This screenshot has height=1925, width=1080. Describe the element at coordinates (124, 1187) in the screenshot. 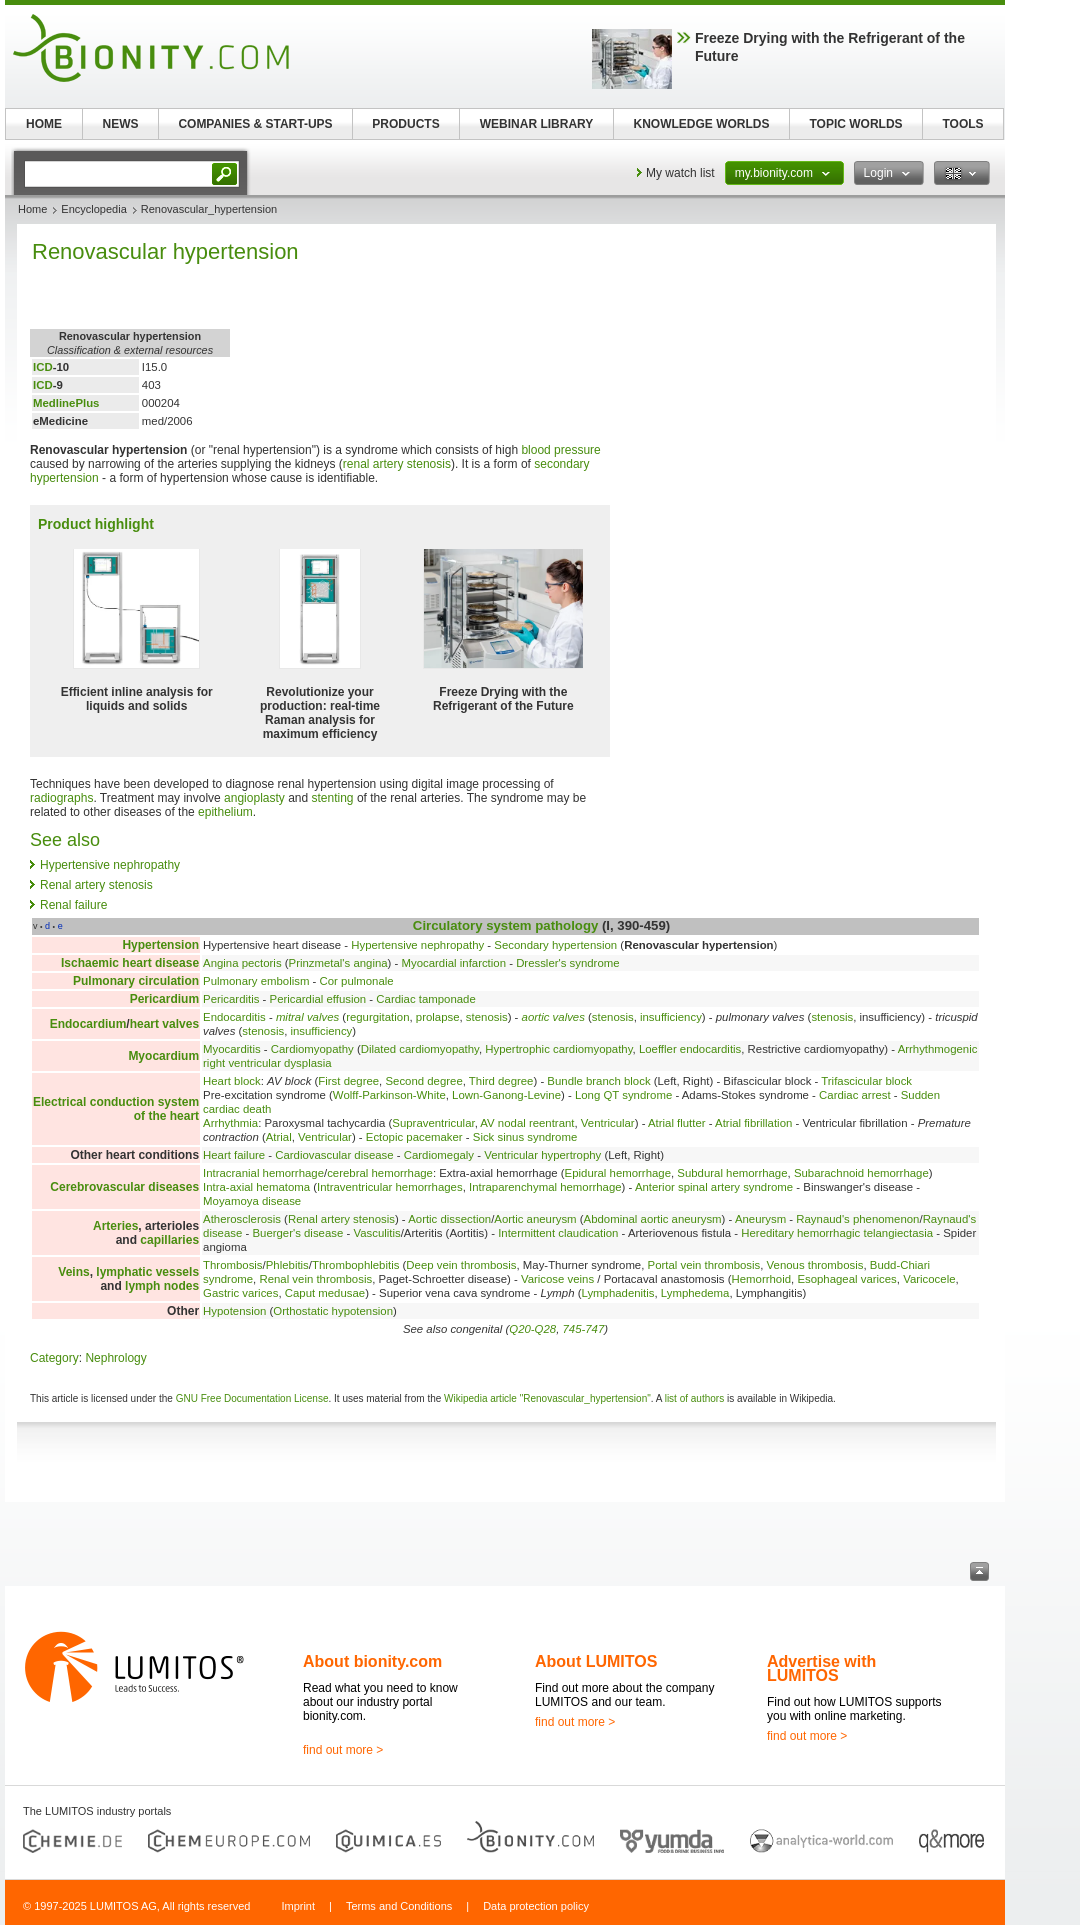

I see `Cerebrovascular diseases` at that location.